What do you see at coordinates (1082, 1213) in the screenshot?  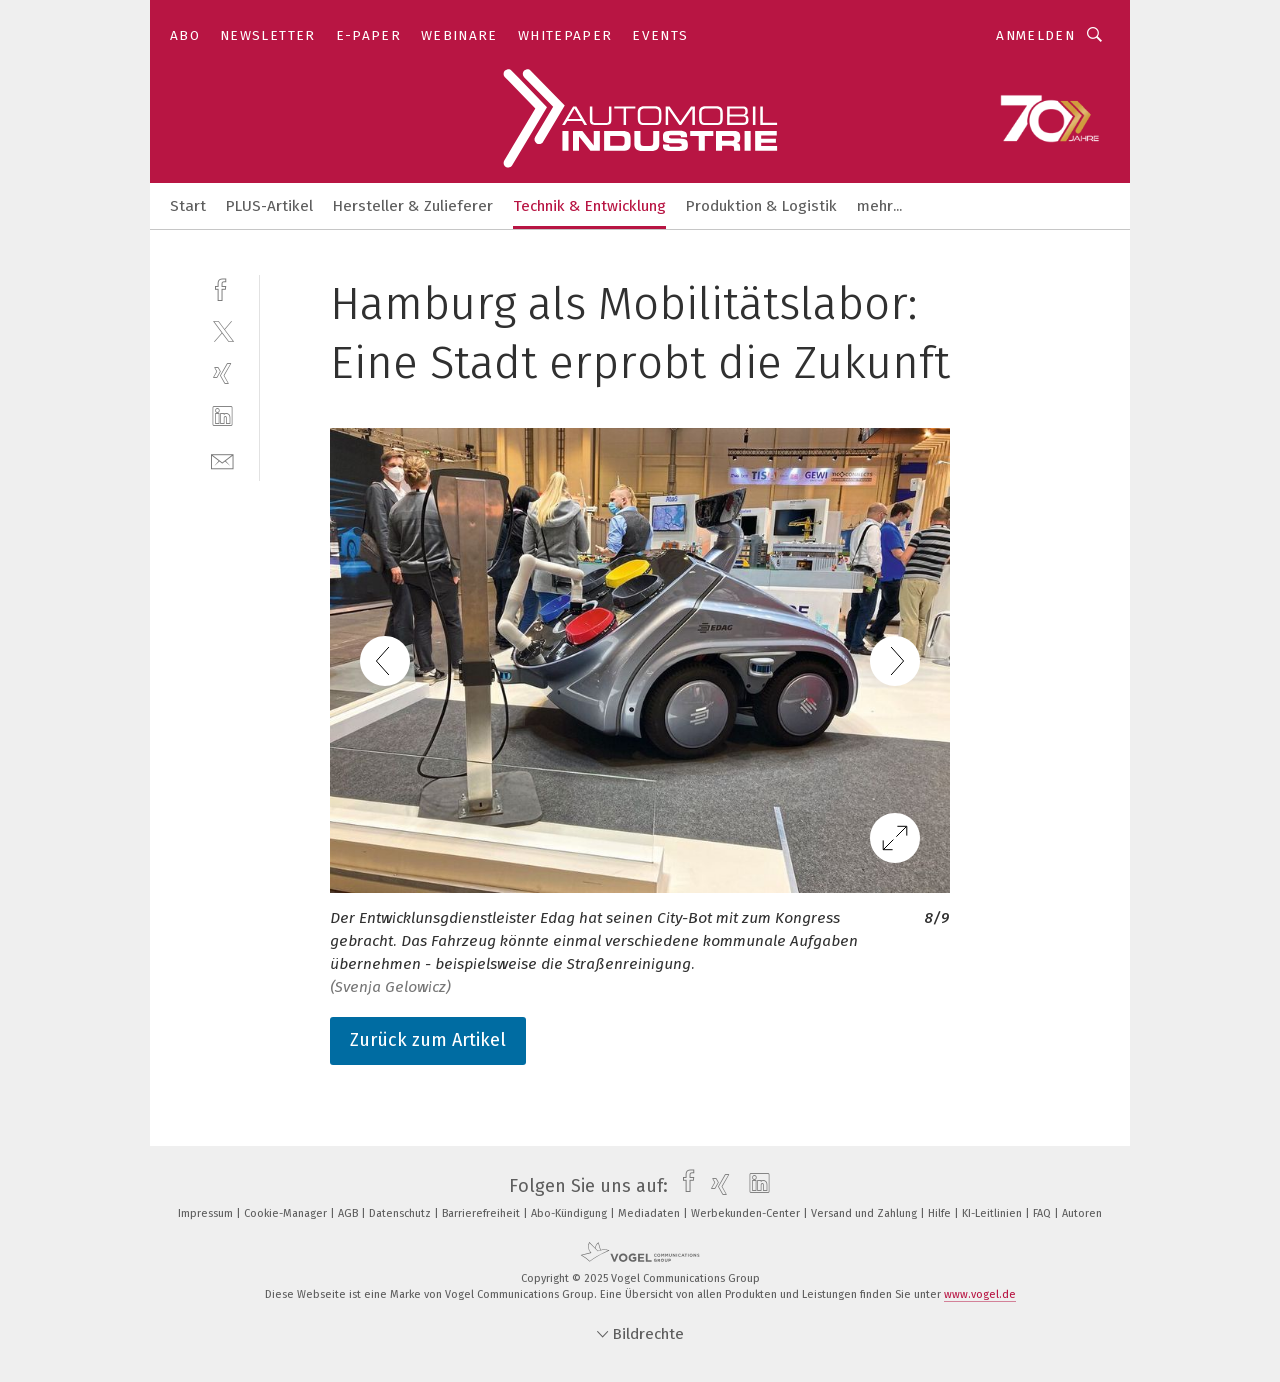 I see `Autoren` at bounding box center [1082, 1213].